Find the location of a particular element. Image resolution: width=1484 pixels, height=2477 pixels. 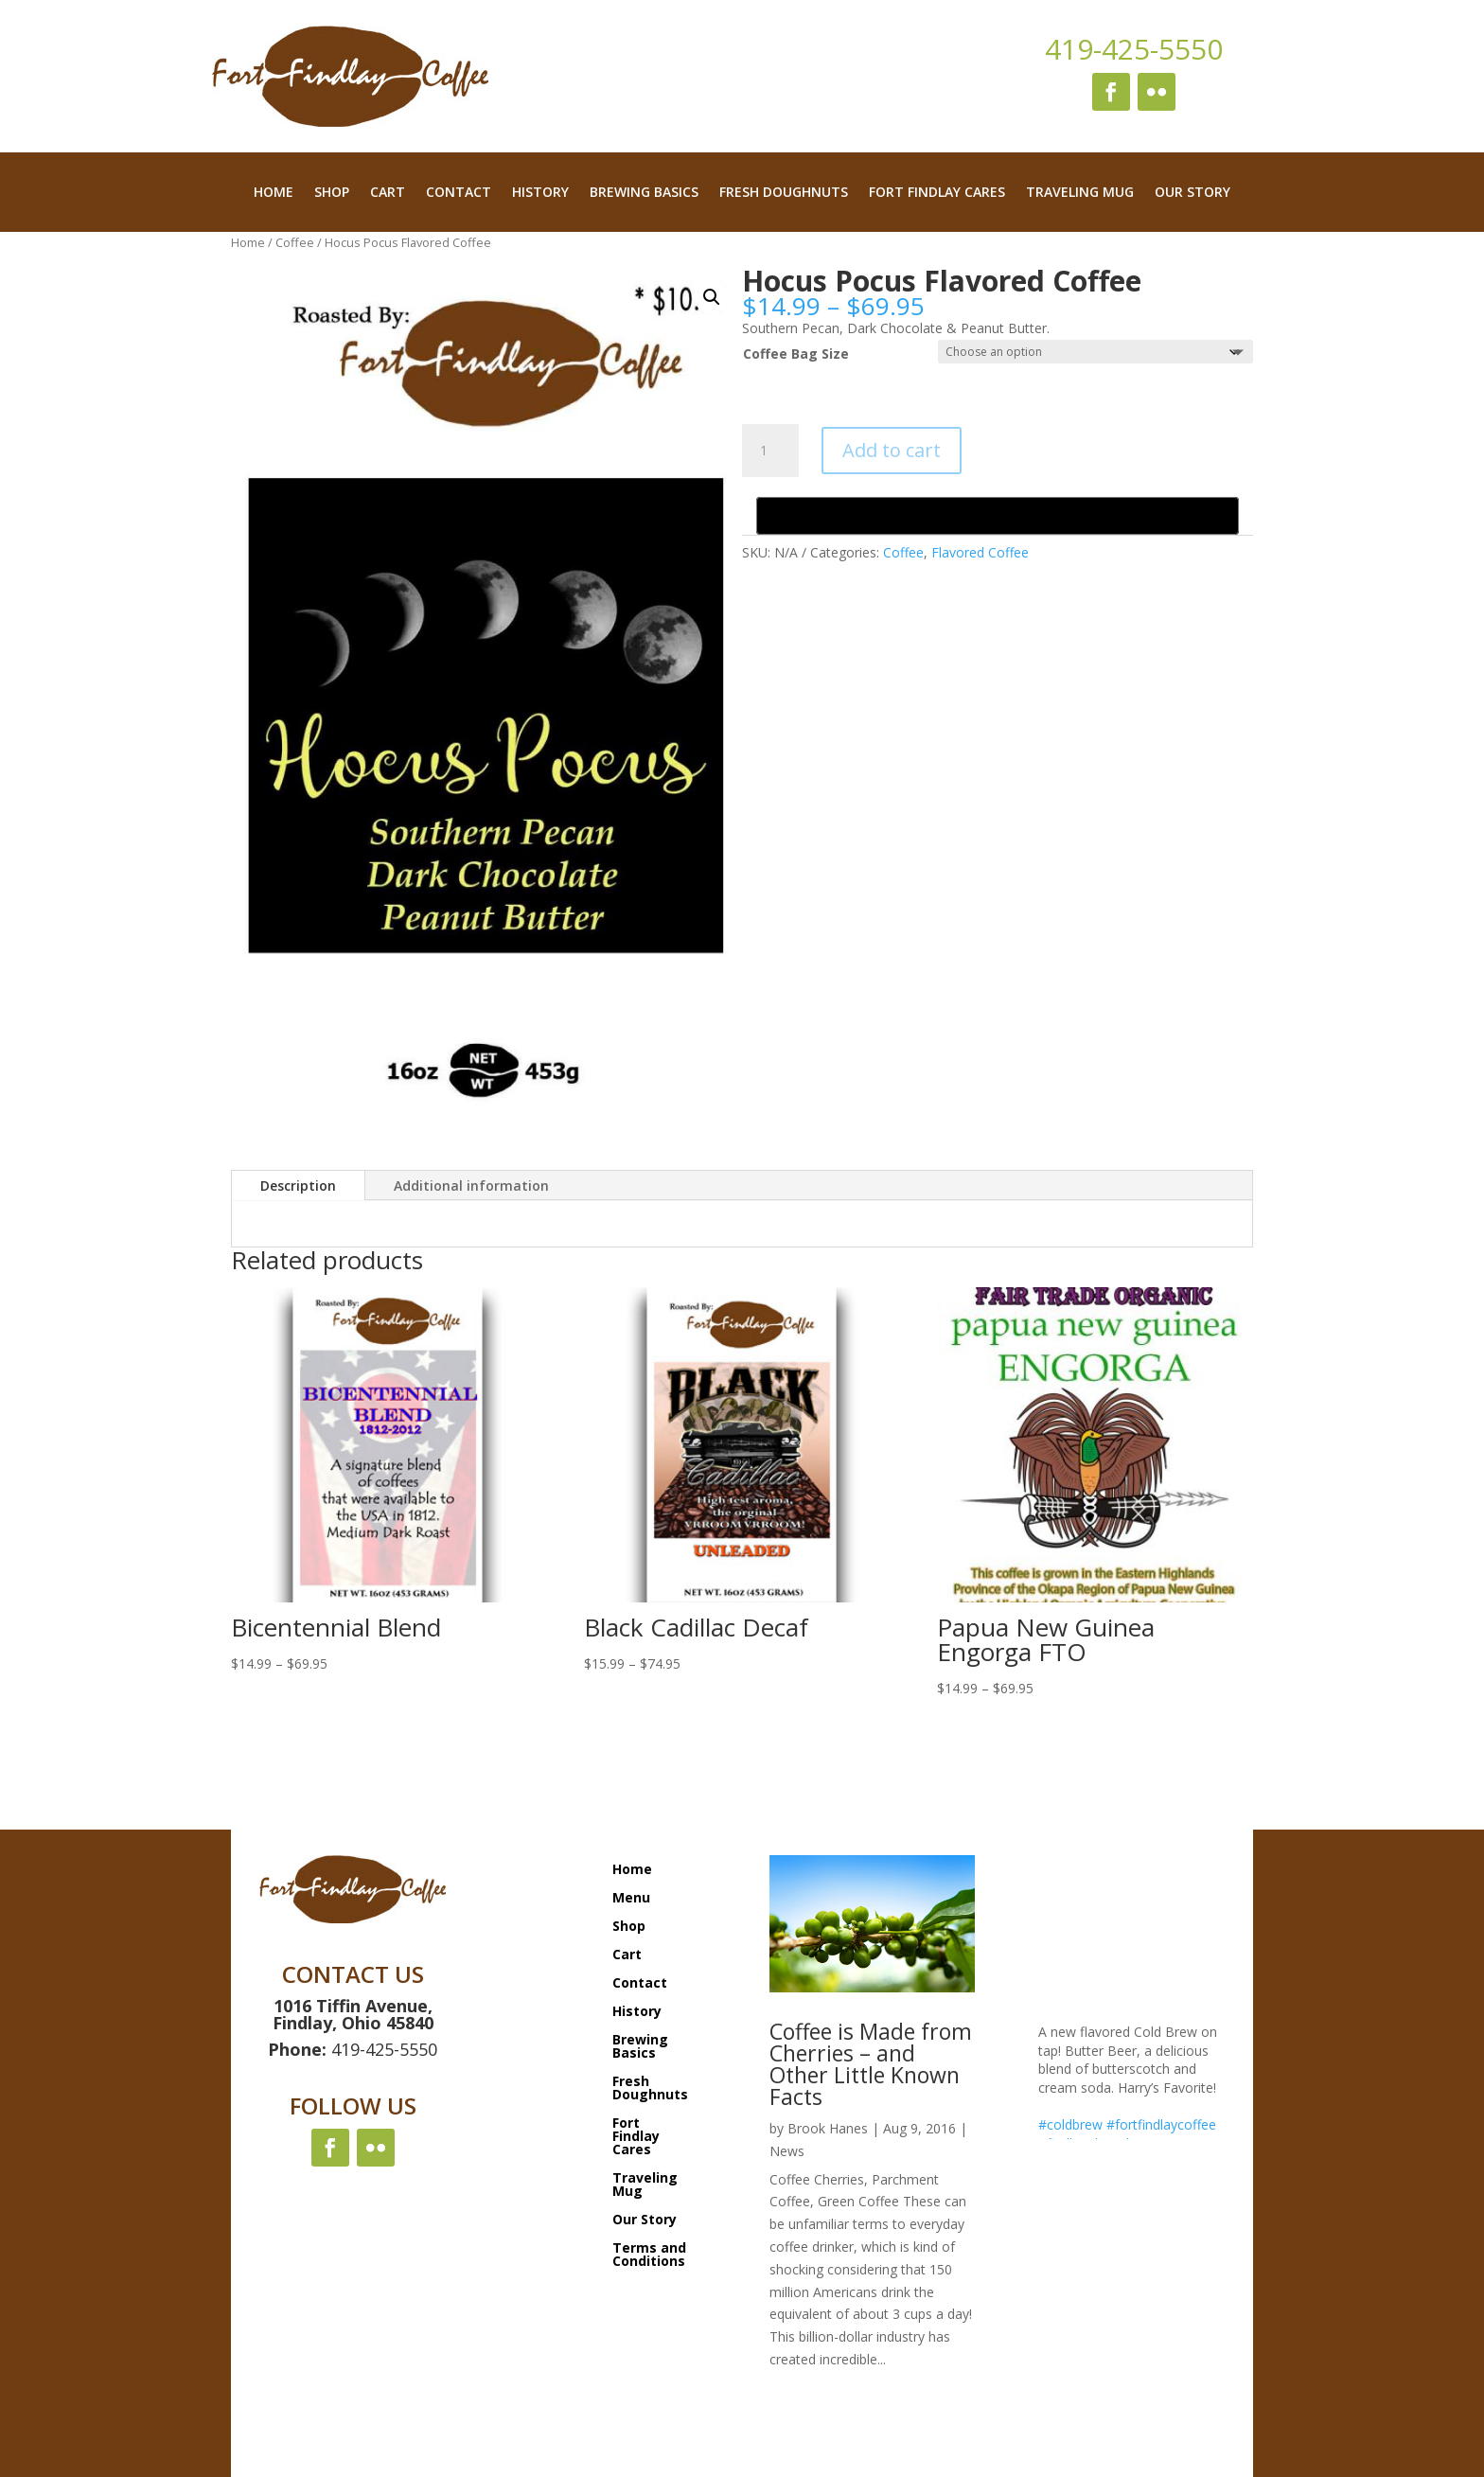

Coffee is Made from Cherries – and Other Little Known Facts is located at coordinates (870, 2064).